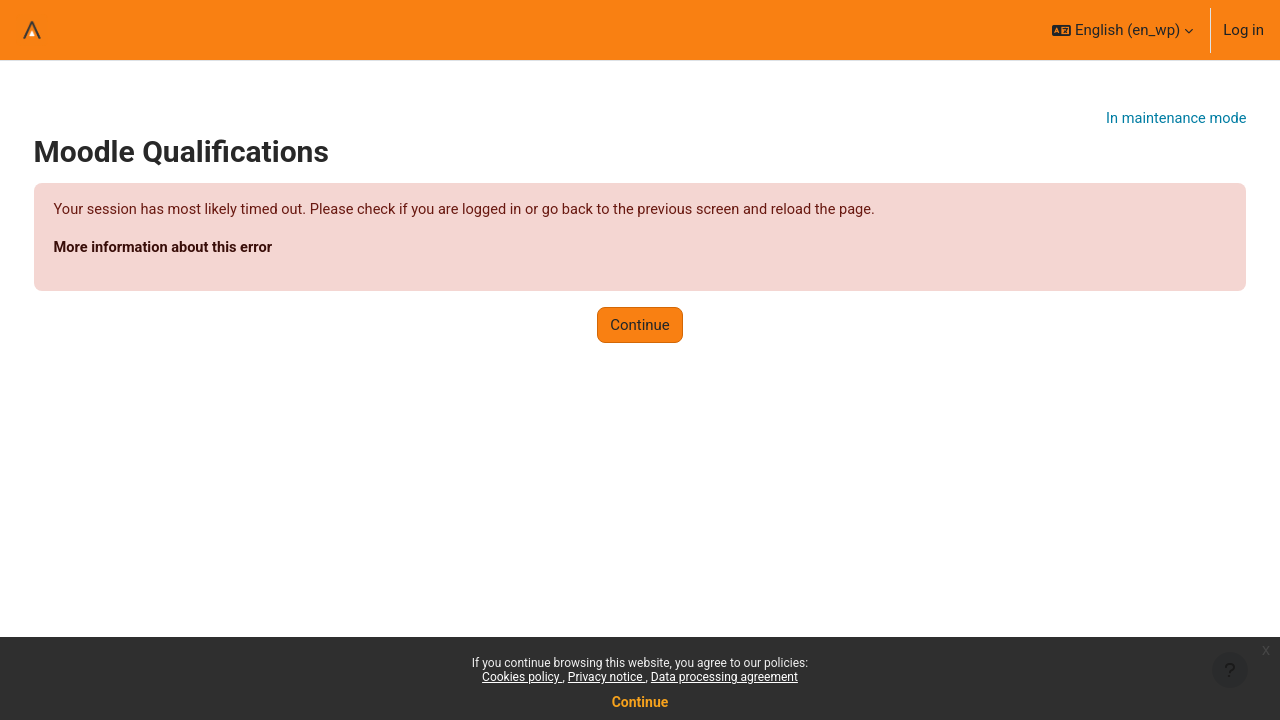 Image resolution: width=1280 pixels, height=720 pixels. I want to click on More information about this error, so click(203, 249).